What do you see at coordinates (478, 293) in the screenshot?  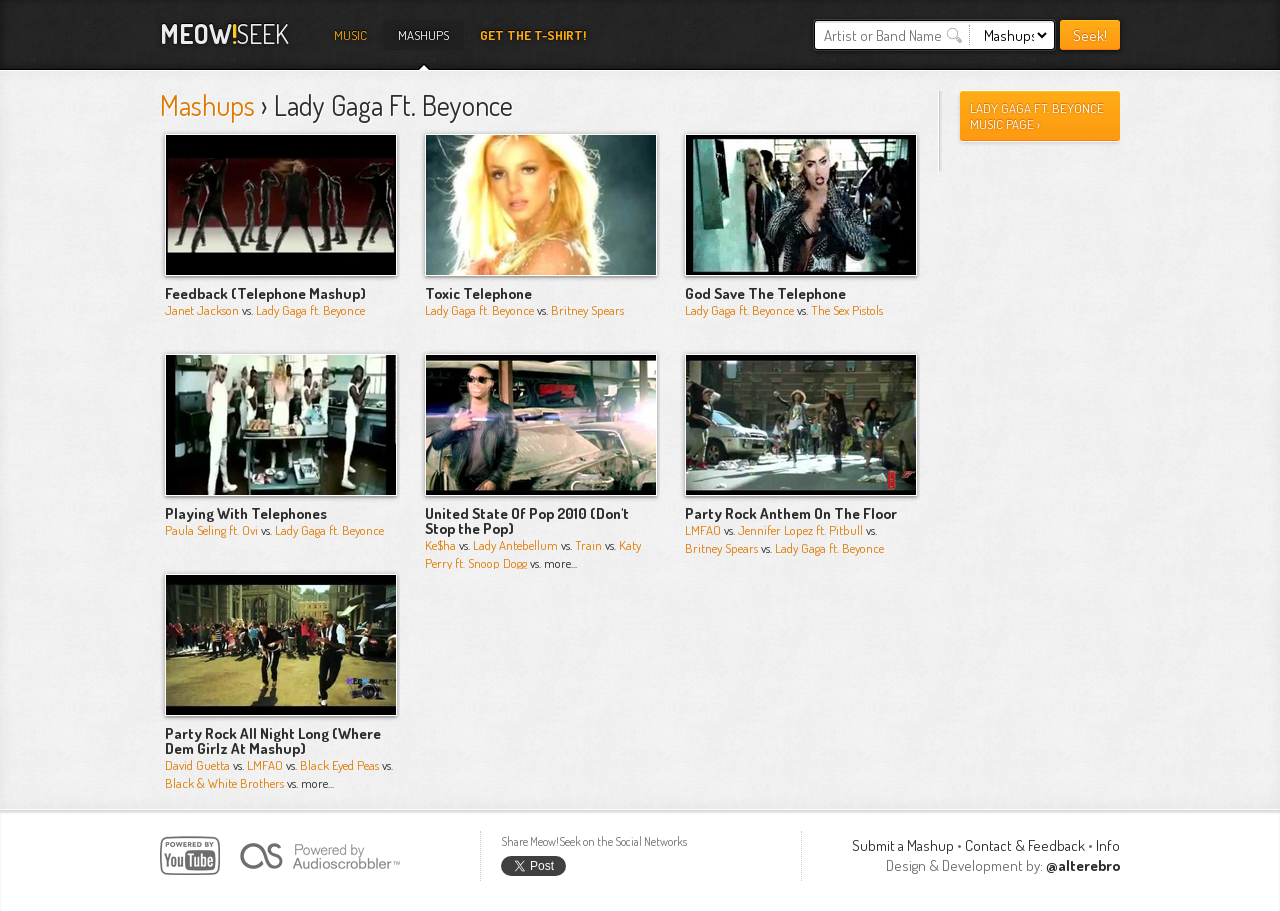 I see `Toxic Telephone` at bounding box center [478, 293].